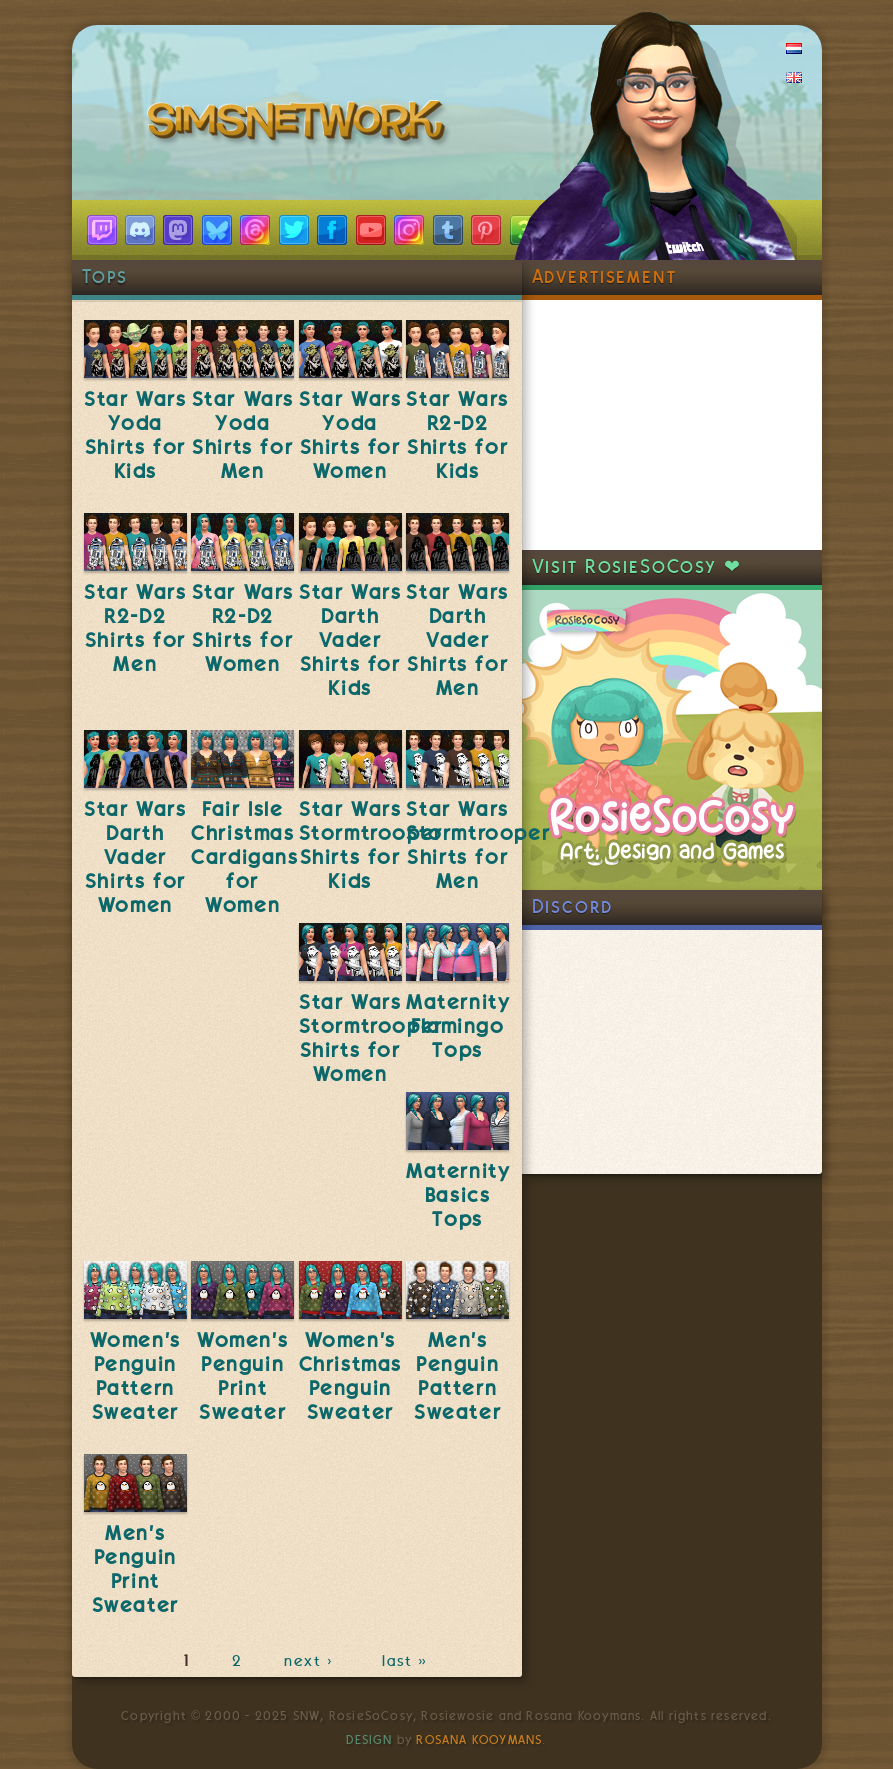 Image resolution: width=893 pixels, height=1769 pixels. Describe the element at coordinates (457, 640) in the screenshot. I see `Star Wars Darth Vader Shirts for Men` at that location.